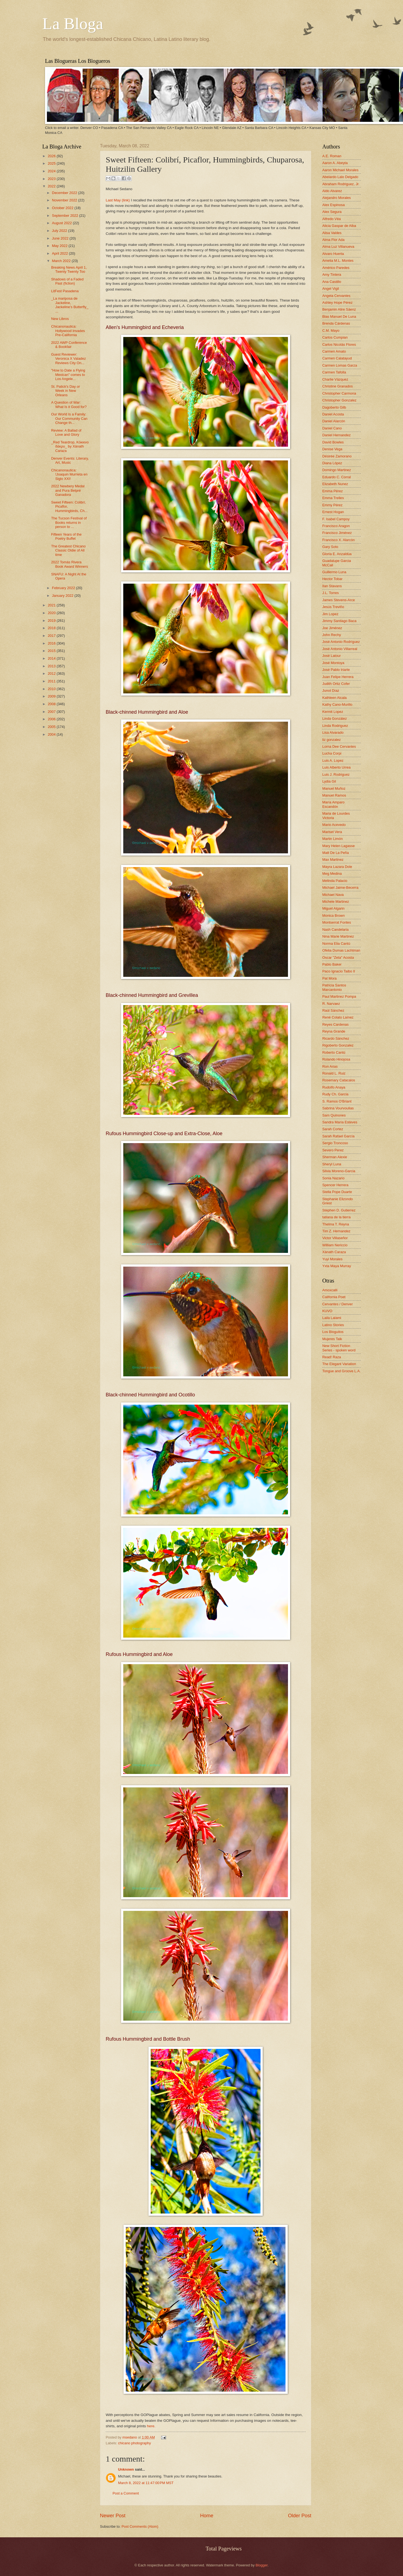 Image resolution: width=403 pixels, height=2576 pixels. I want to click on Mujeres Talk, so click(332, 1339).